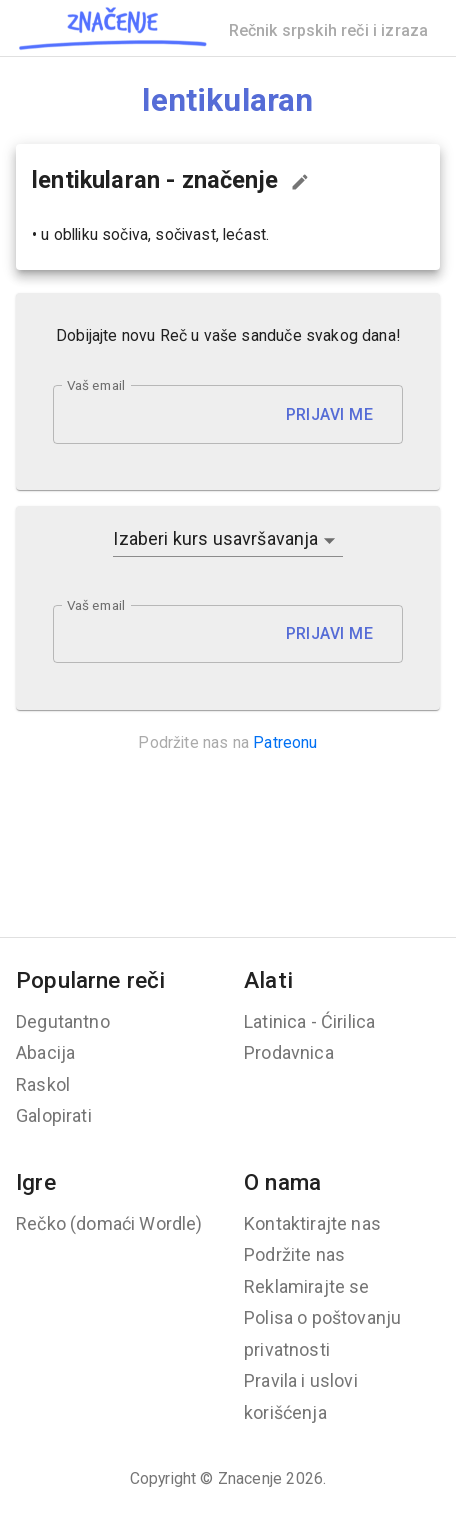  Describe the element at coordinates (45, 1052) in the screenshot. I see `Abacija` at that location.